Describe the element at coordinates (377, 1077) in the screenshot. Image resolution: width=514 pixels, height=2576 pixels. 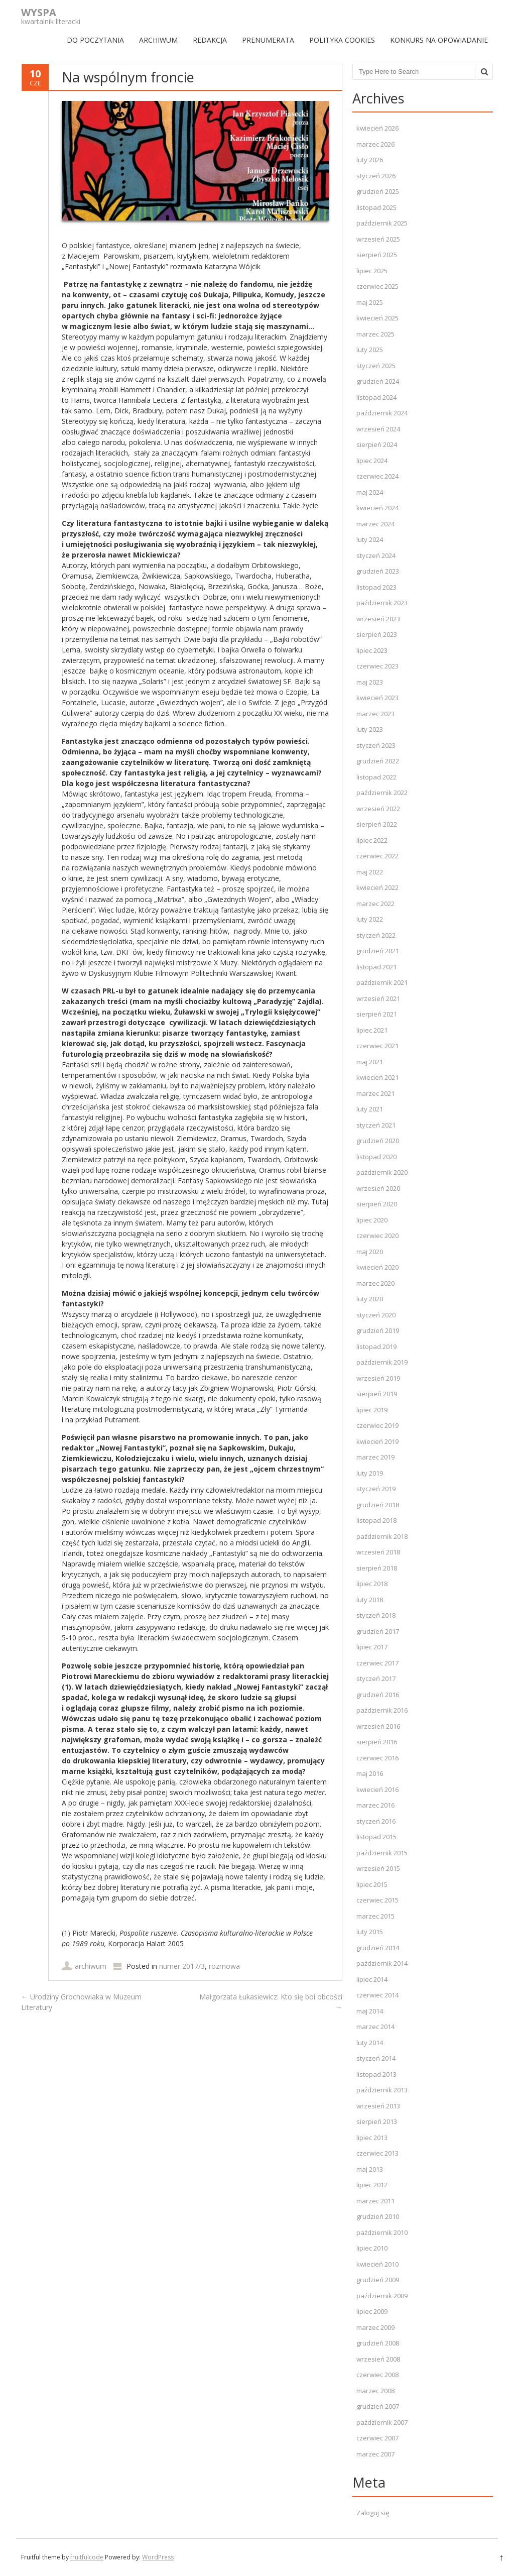
I see `kwiecień 2021` at that location.